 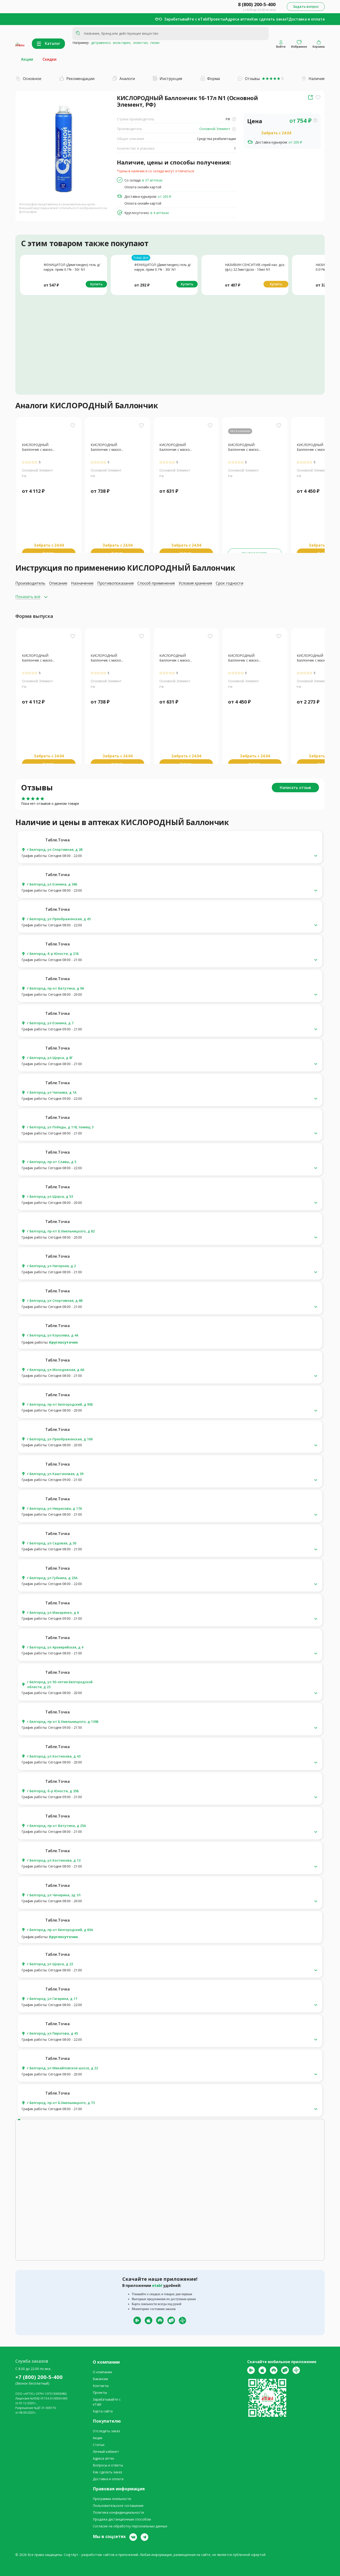 I want to click on детравенол,, so click(x=100, y=42).